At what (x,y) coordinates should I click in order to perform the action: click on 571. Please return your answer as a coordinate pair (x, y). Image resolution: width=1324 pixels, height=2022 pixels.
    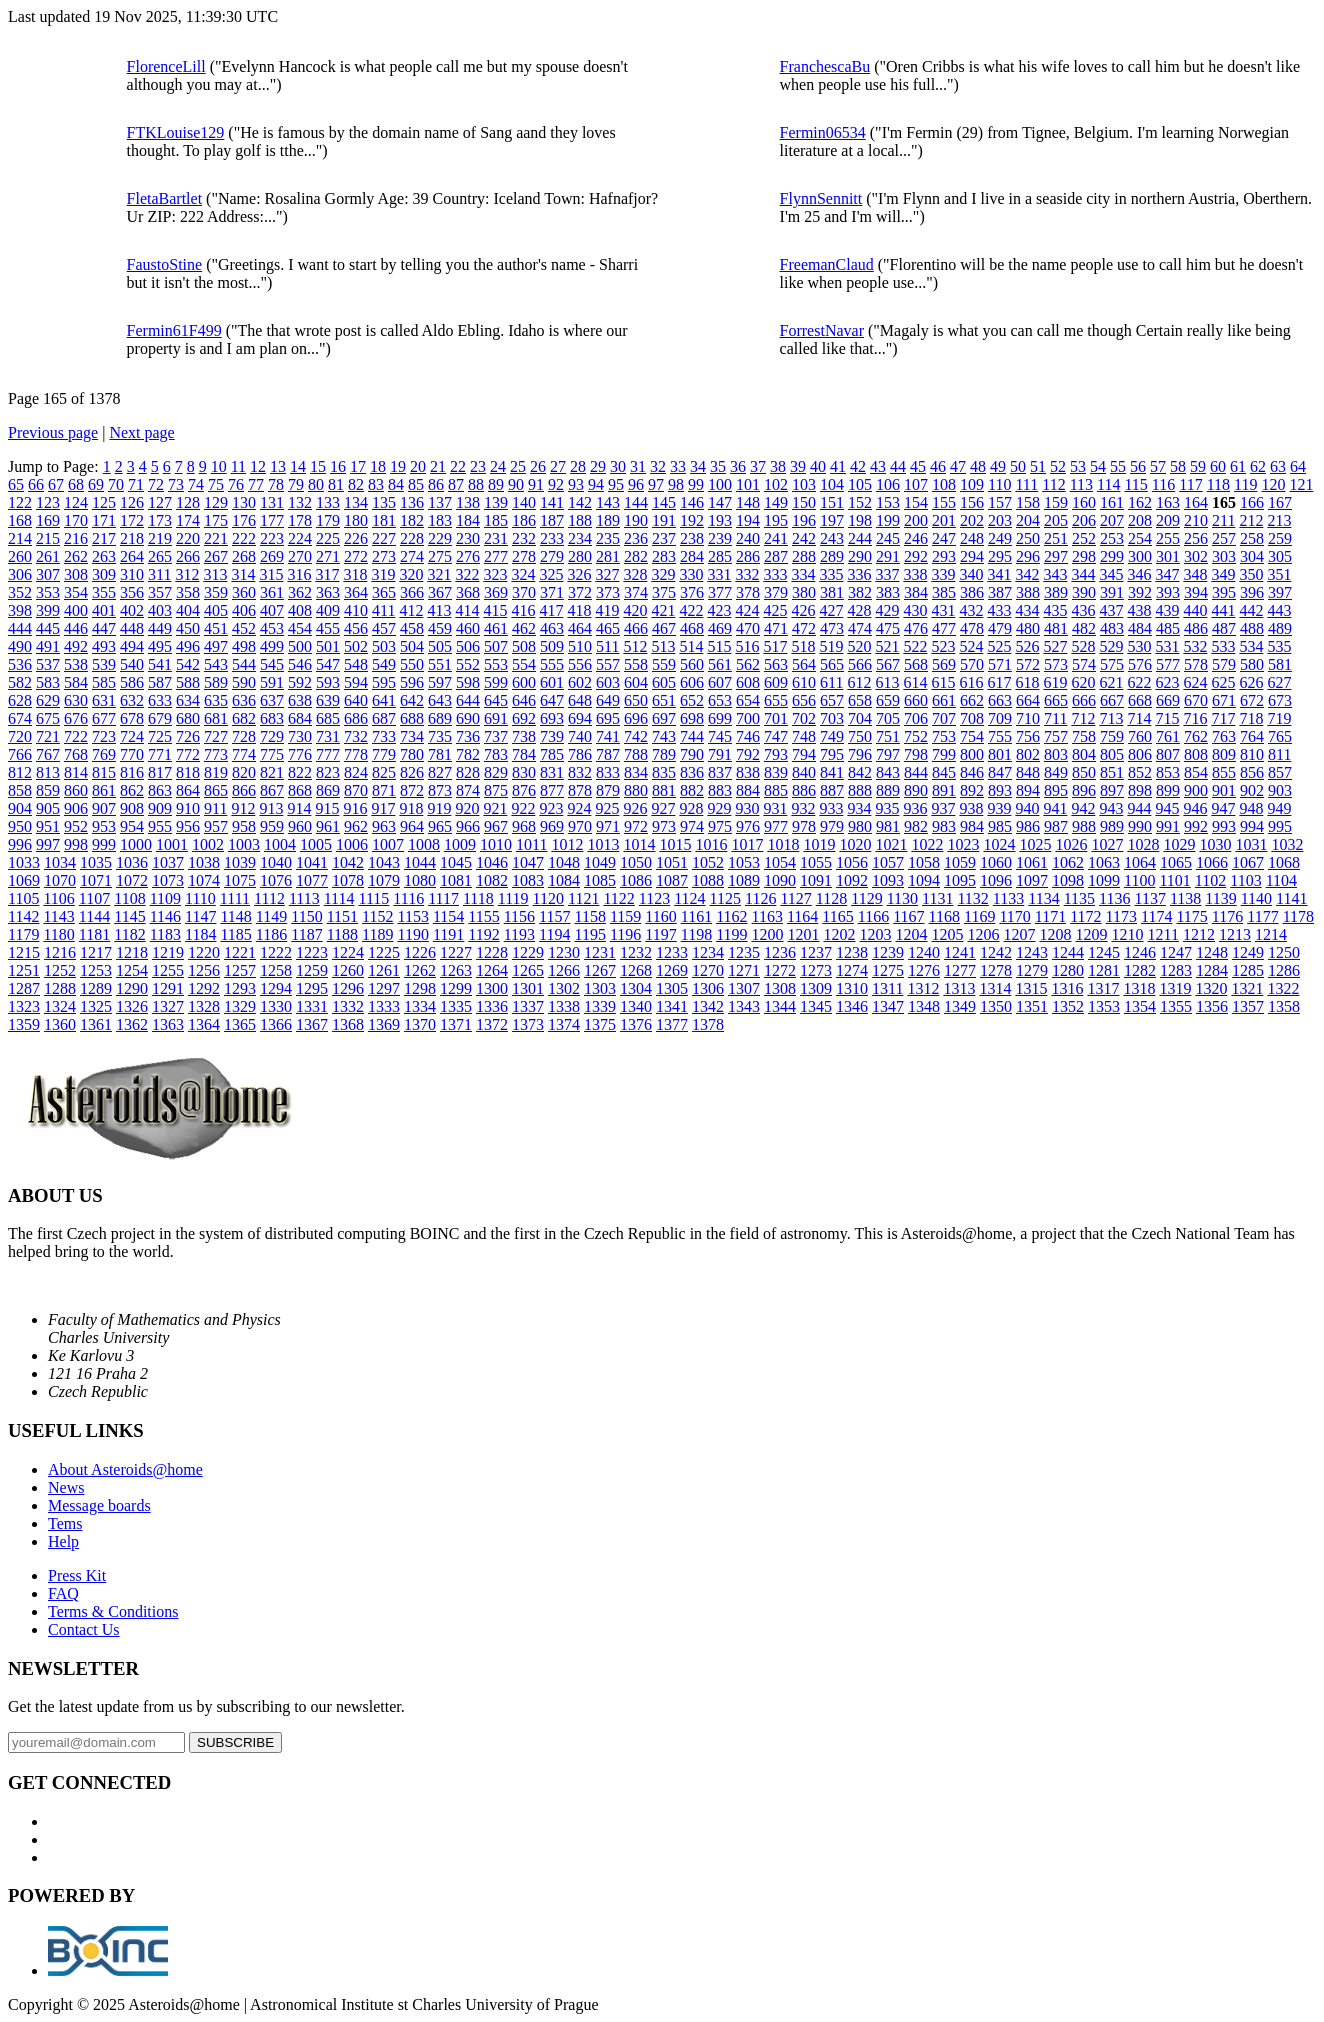
    Looking at the image, I should click on (1000, 664).